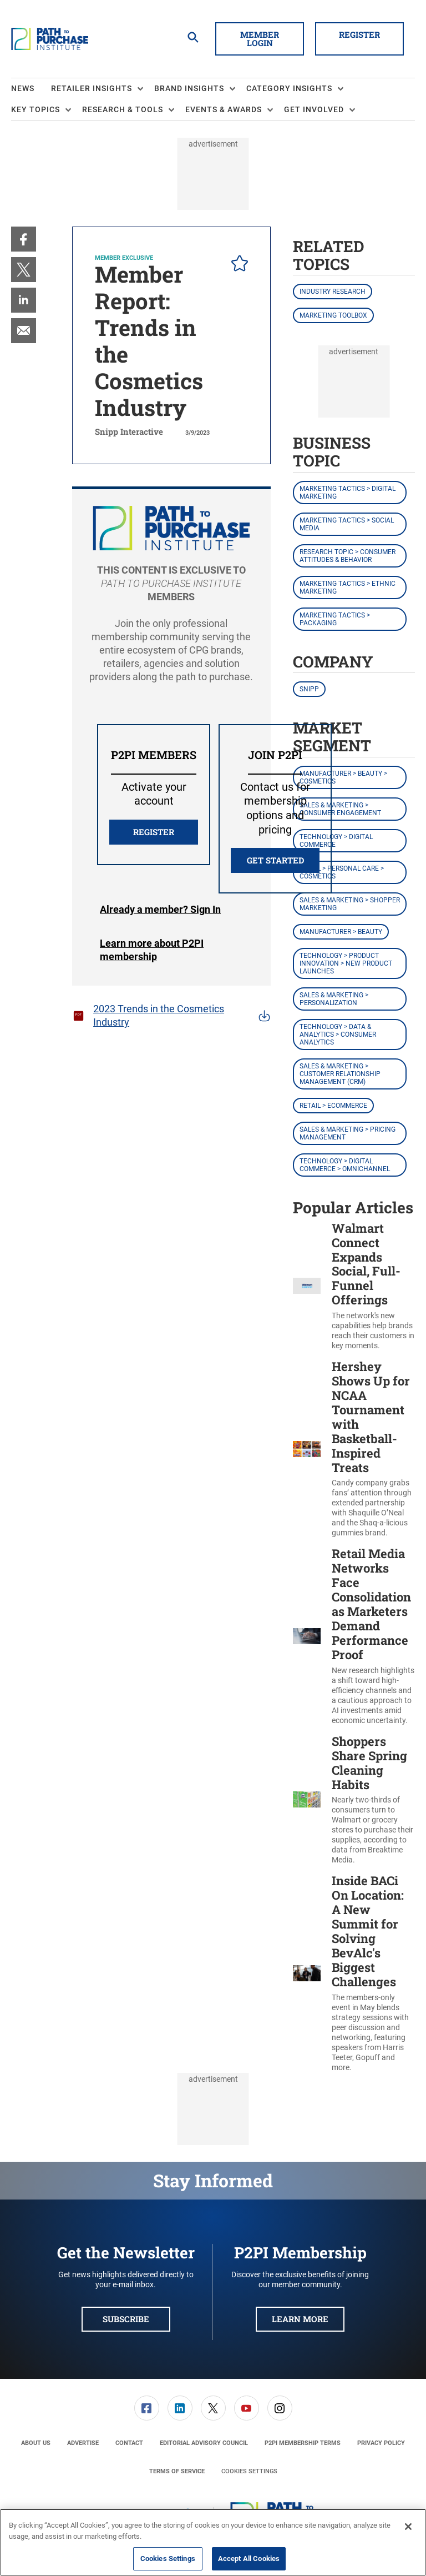  What do you see at coordinates (35, 2443) in the screenshot?
I see `About Us [link]` at bounding box center [35, 2443].